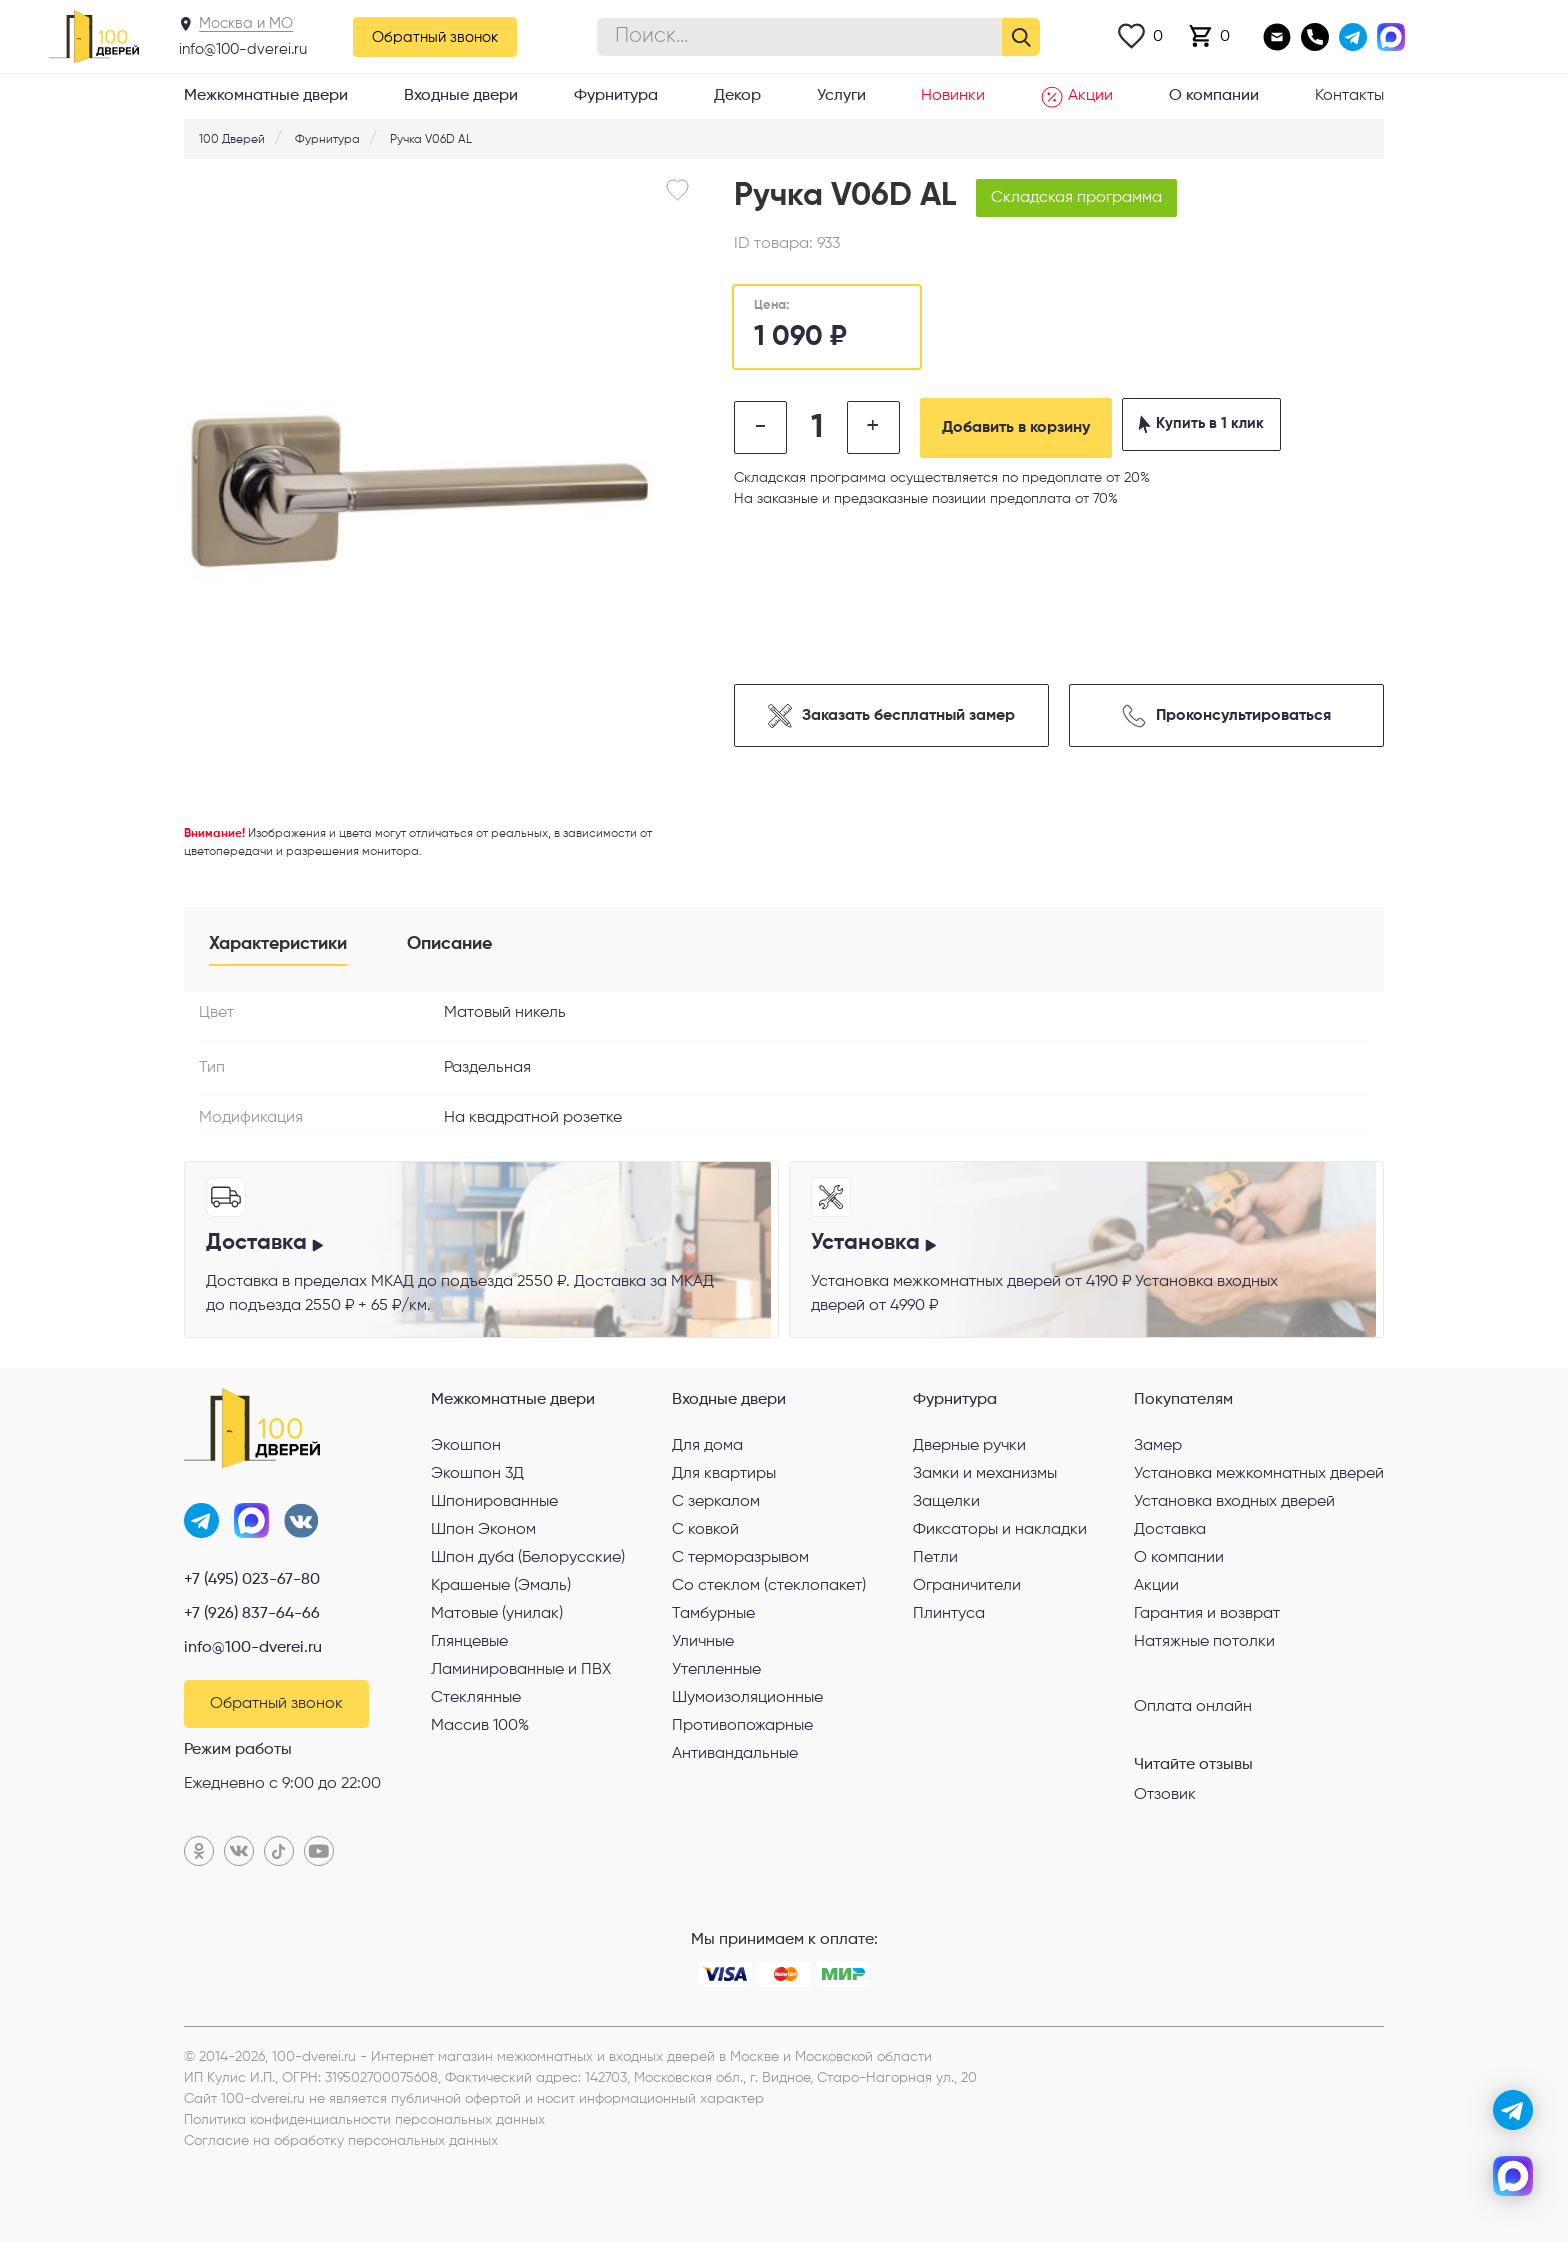 The image size is (1568, 2266). I want to click on Натяжные потолки, so click(1204, 1659).